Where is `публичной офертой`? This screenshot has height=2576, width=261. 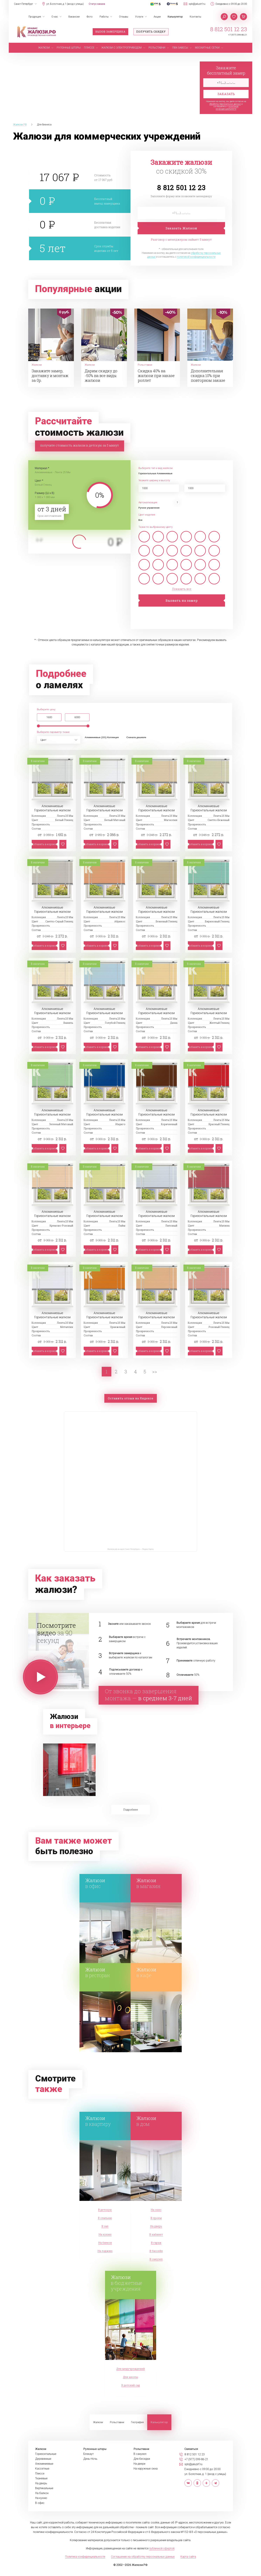
публичной офертой is located at coordinates (161, 2548).